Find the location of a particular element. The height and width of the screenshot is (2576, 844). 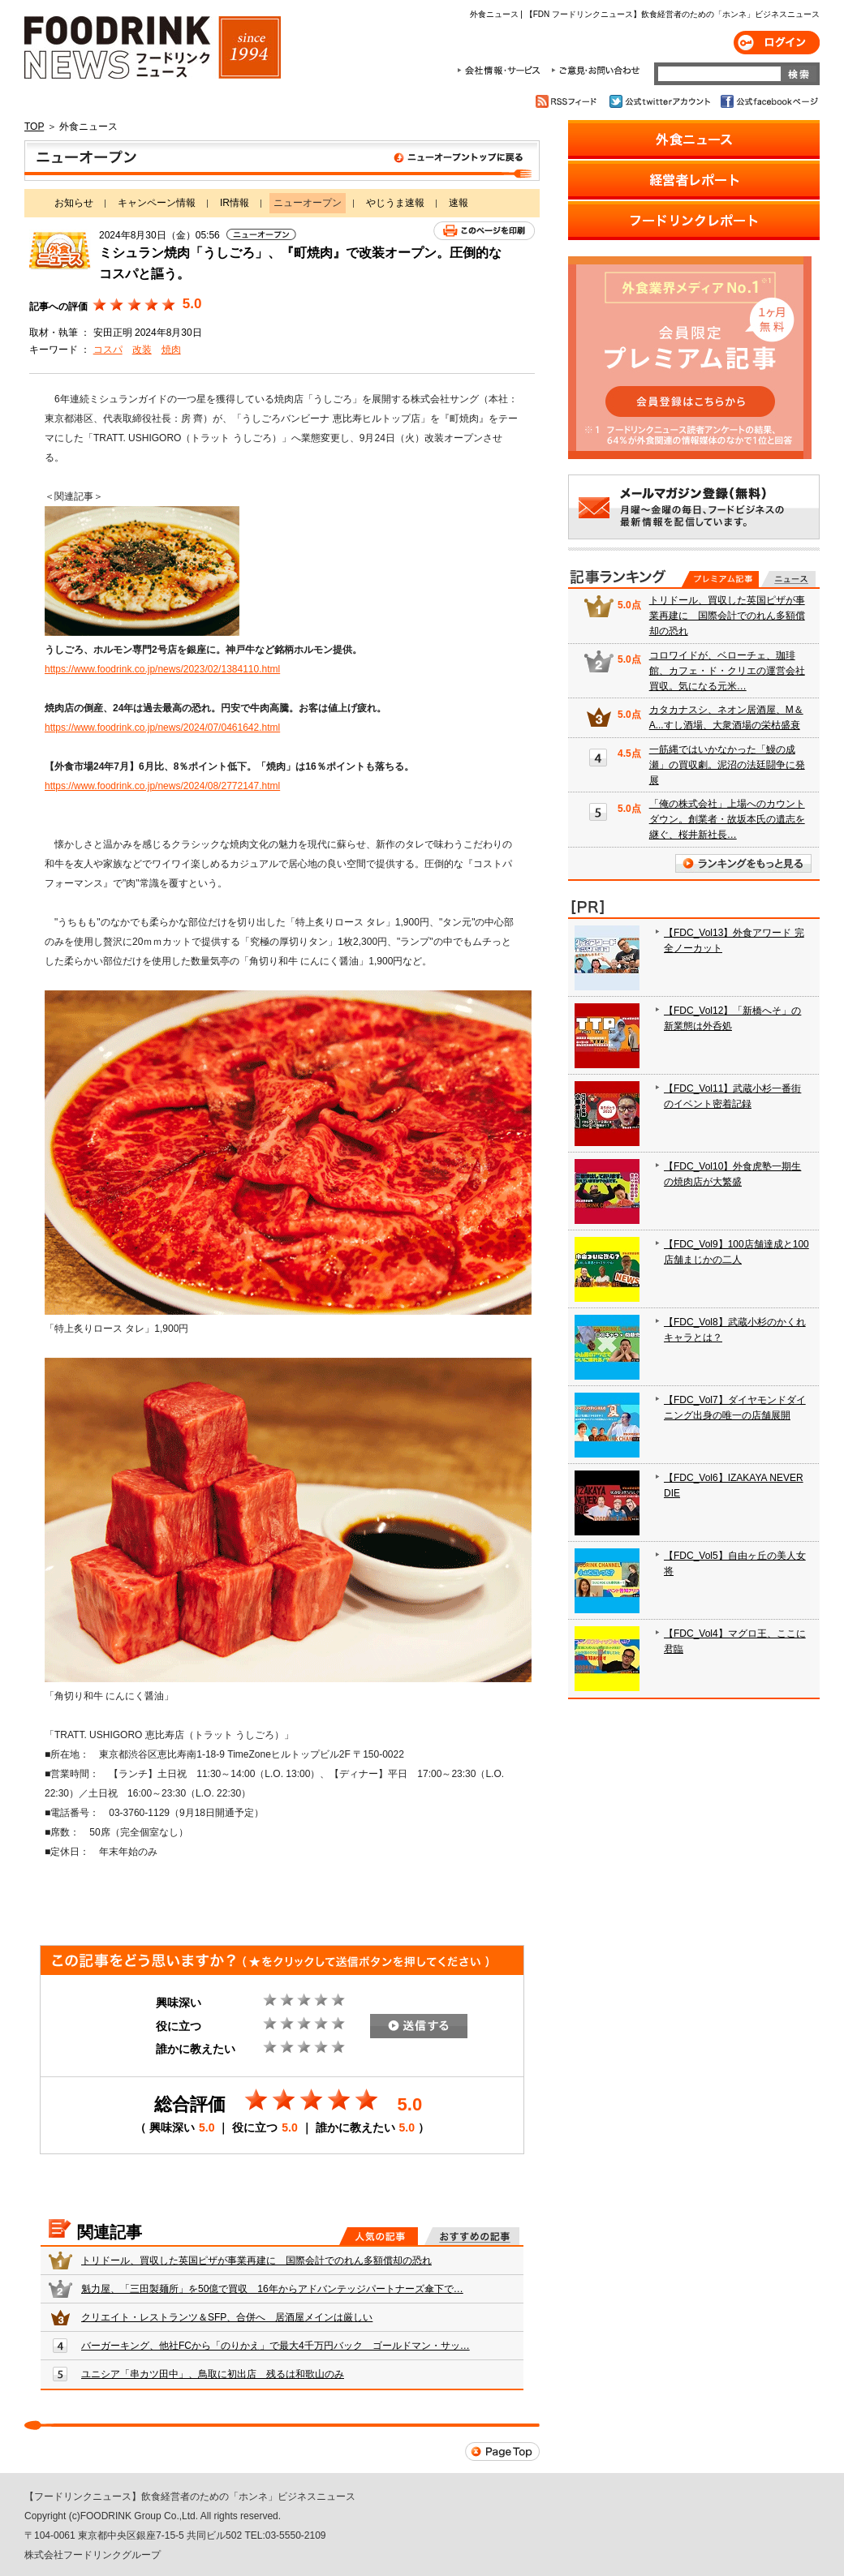

IR情報 is located at coordinates (234, 202).